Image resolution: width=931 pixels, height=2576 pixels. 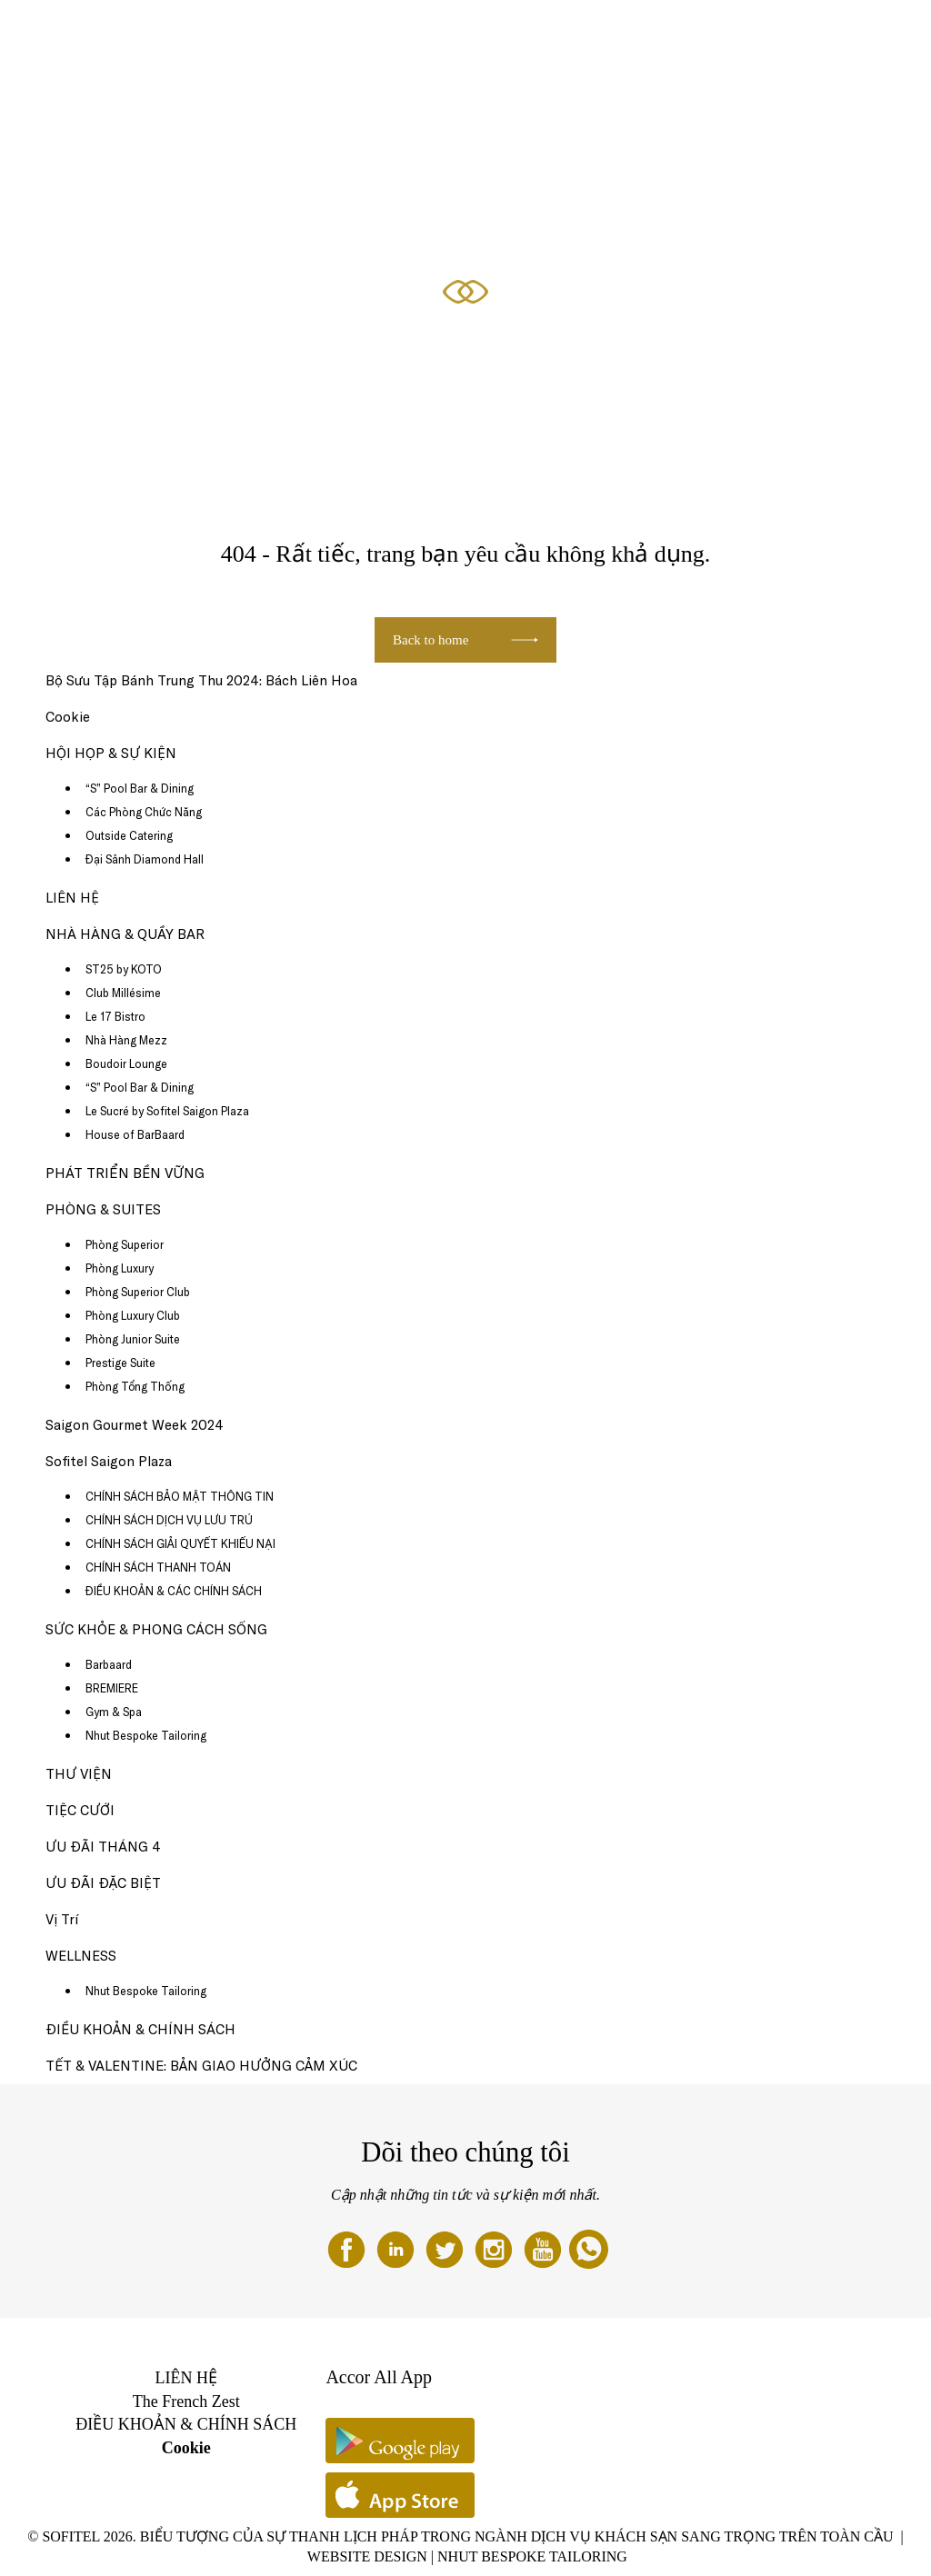 What do you see at coordinates (124, 1244) in the screenshot?
I see `Phòng Superior` at bounding box center [124, 1244].